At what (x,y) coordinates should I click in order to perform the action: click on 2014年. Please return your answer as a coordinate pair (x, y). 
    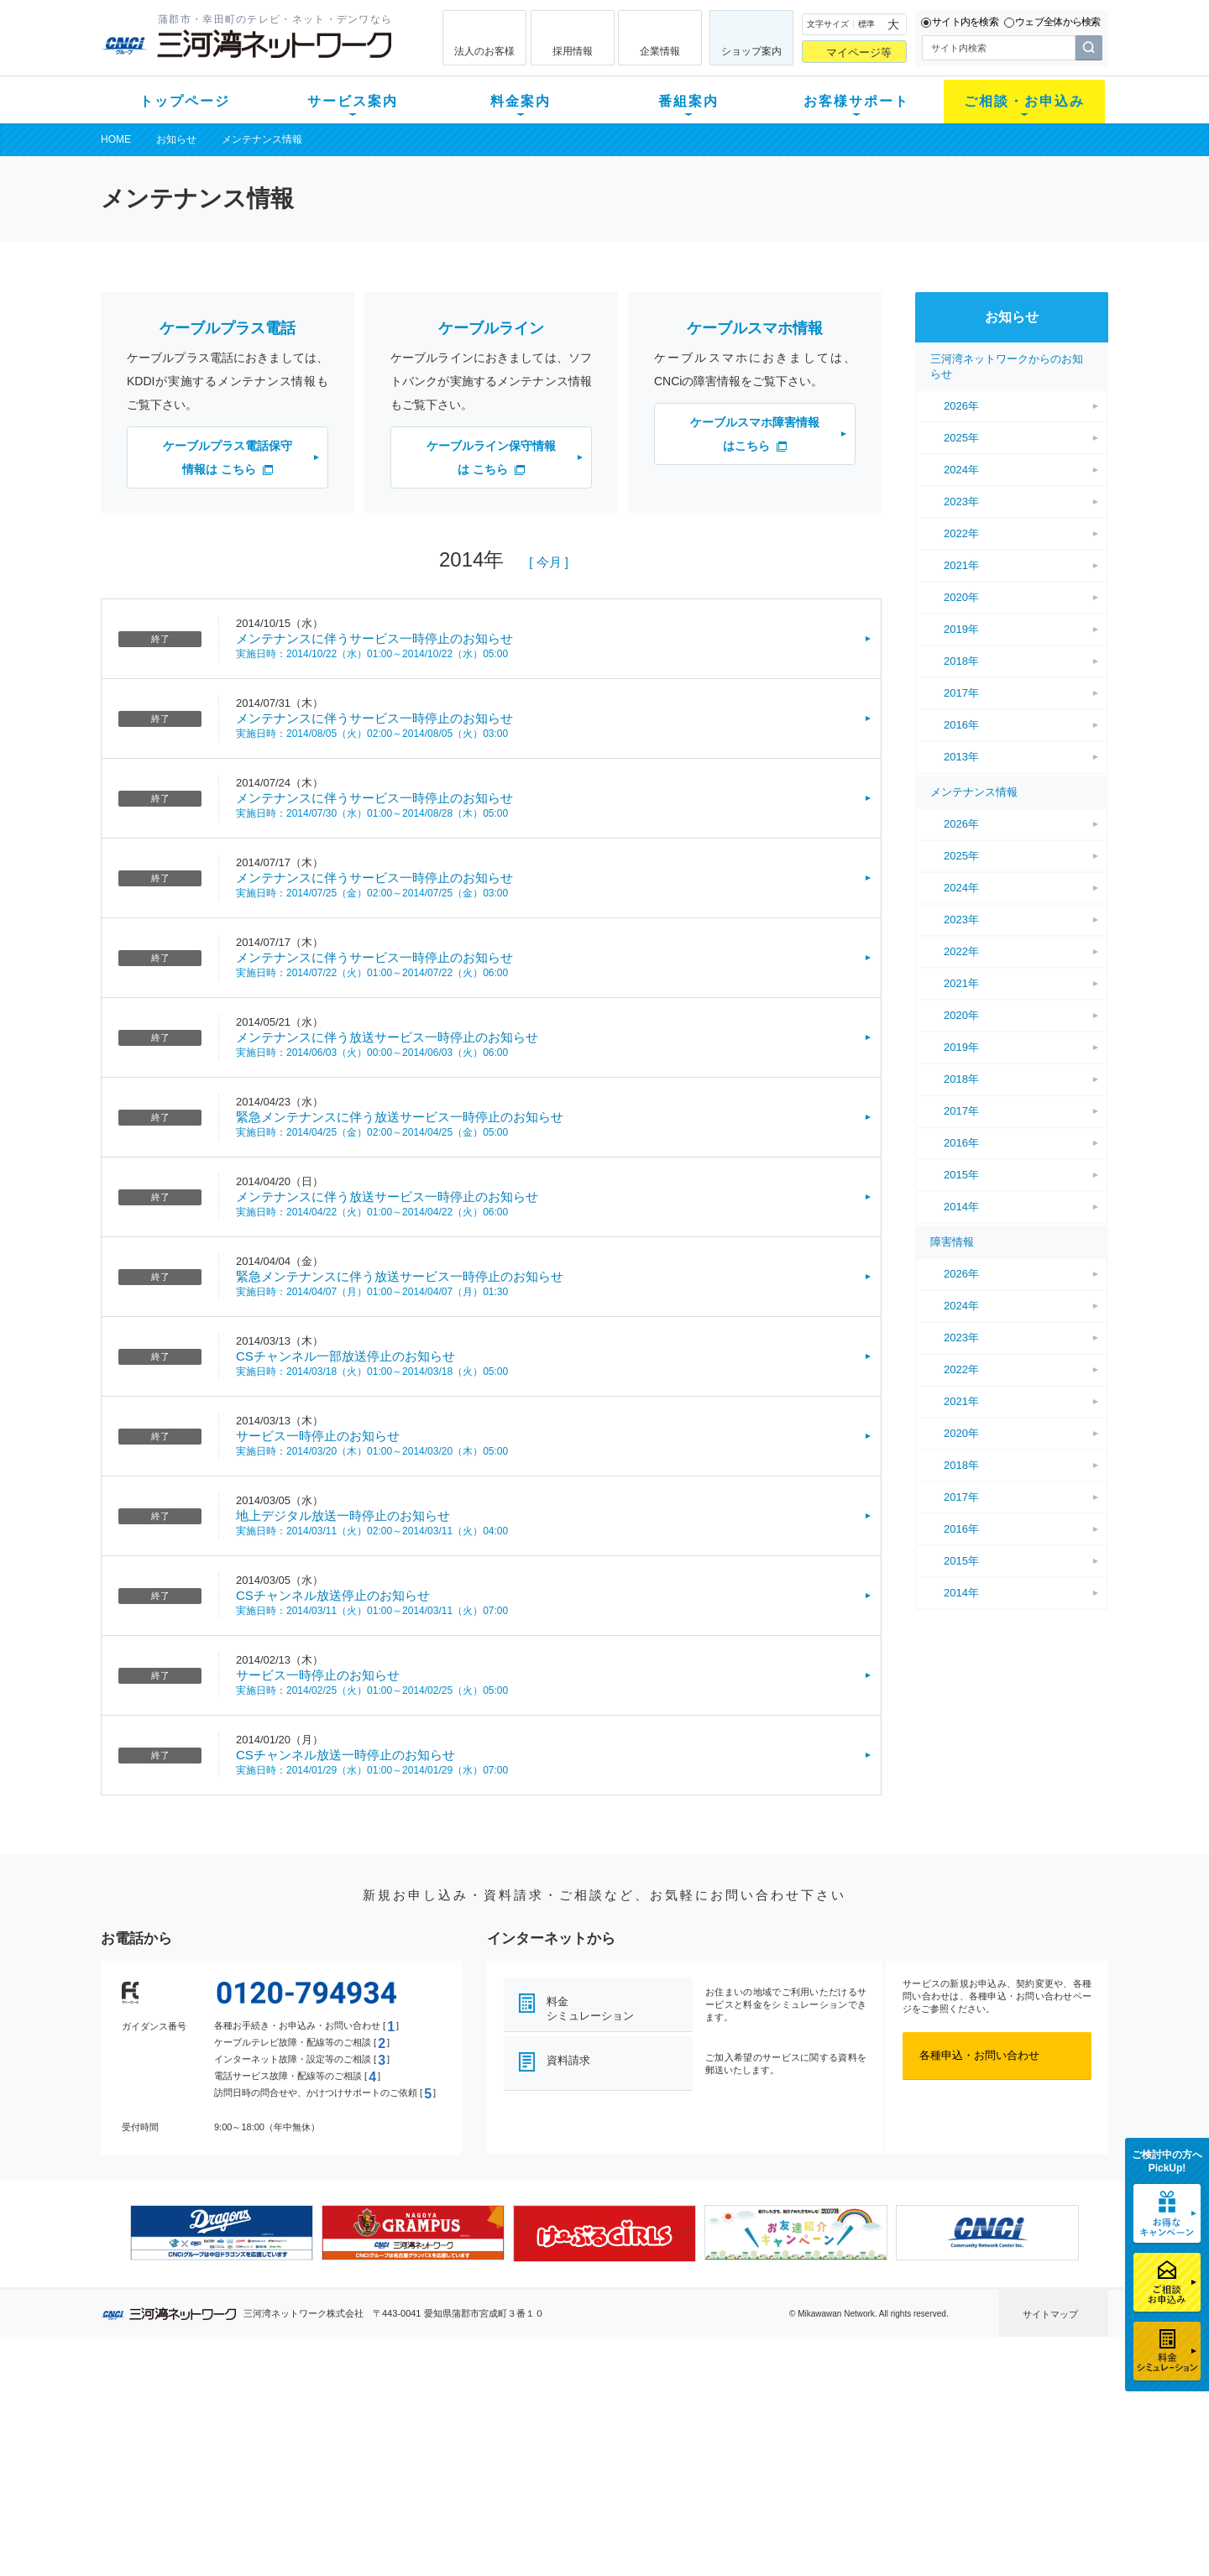
    Looking at the image, I should click on (961, 1206).